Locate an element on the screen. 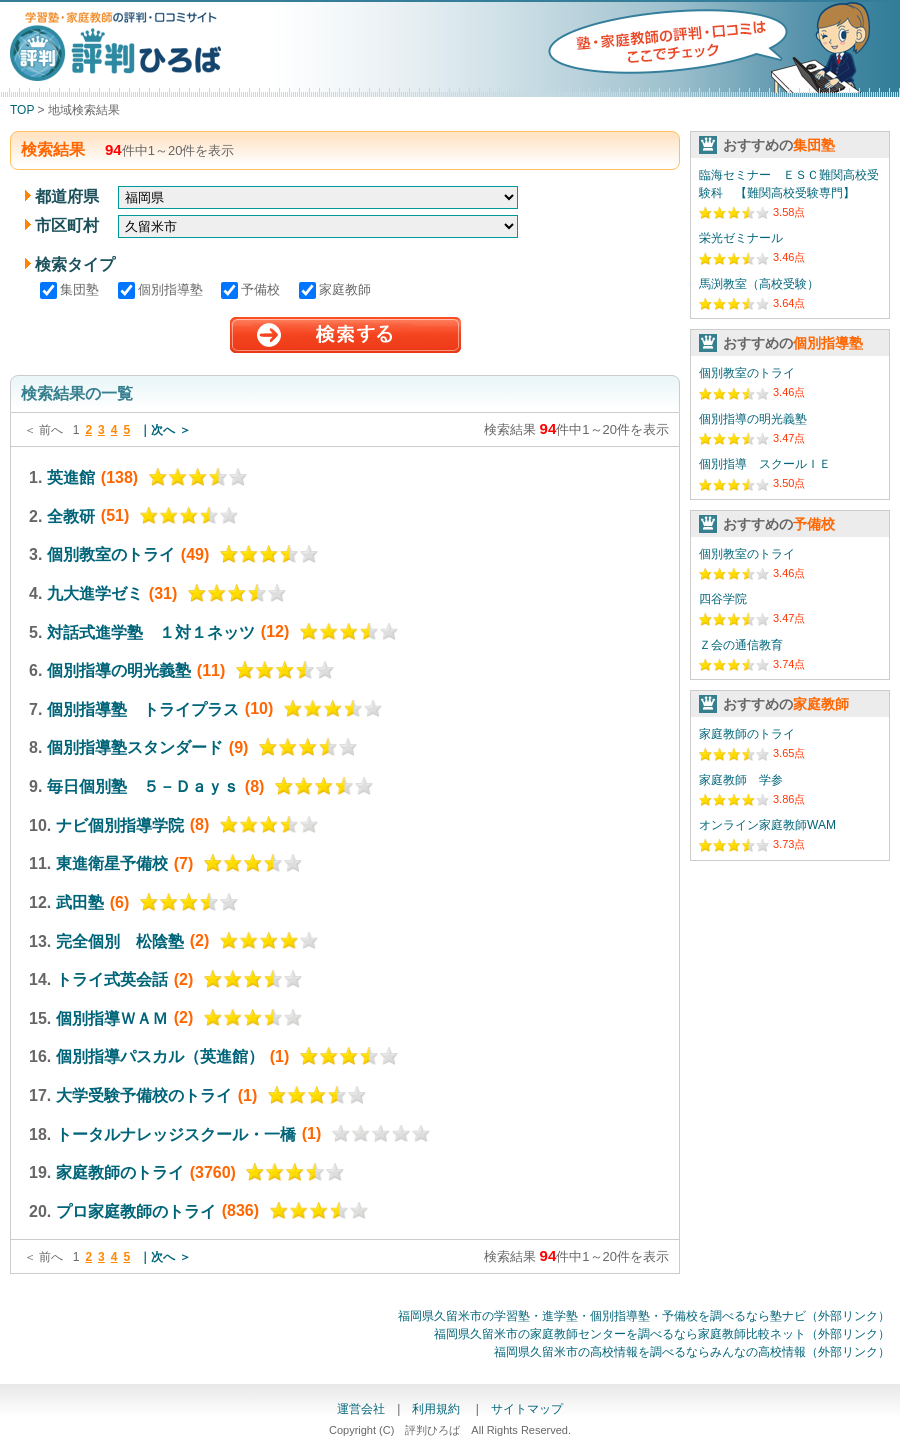  オンライン家庭教師WAM is located at coordinates (767, 825).